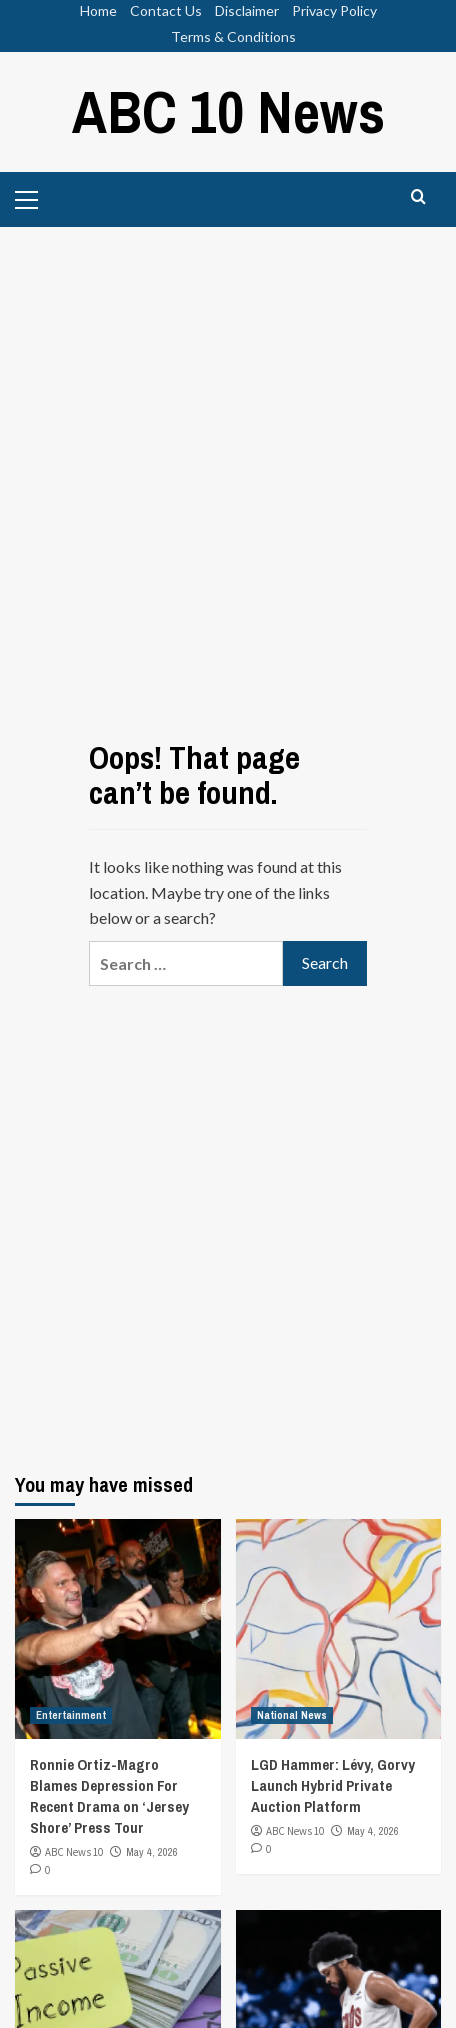  I want to click on ABC News 10, so click(74, 1852).